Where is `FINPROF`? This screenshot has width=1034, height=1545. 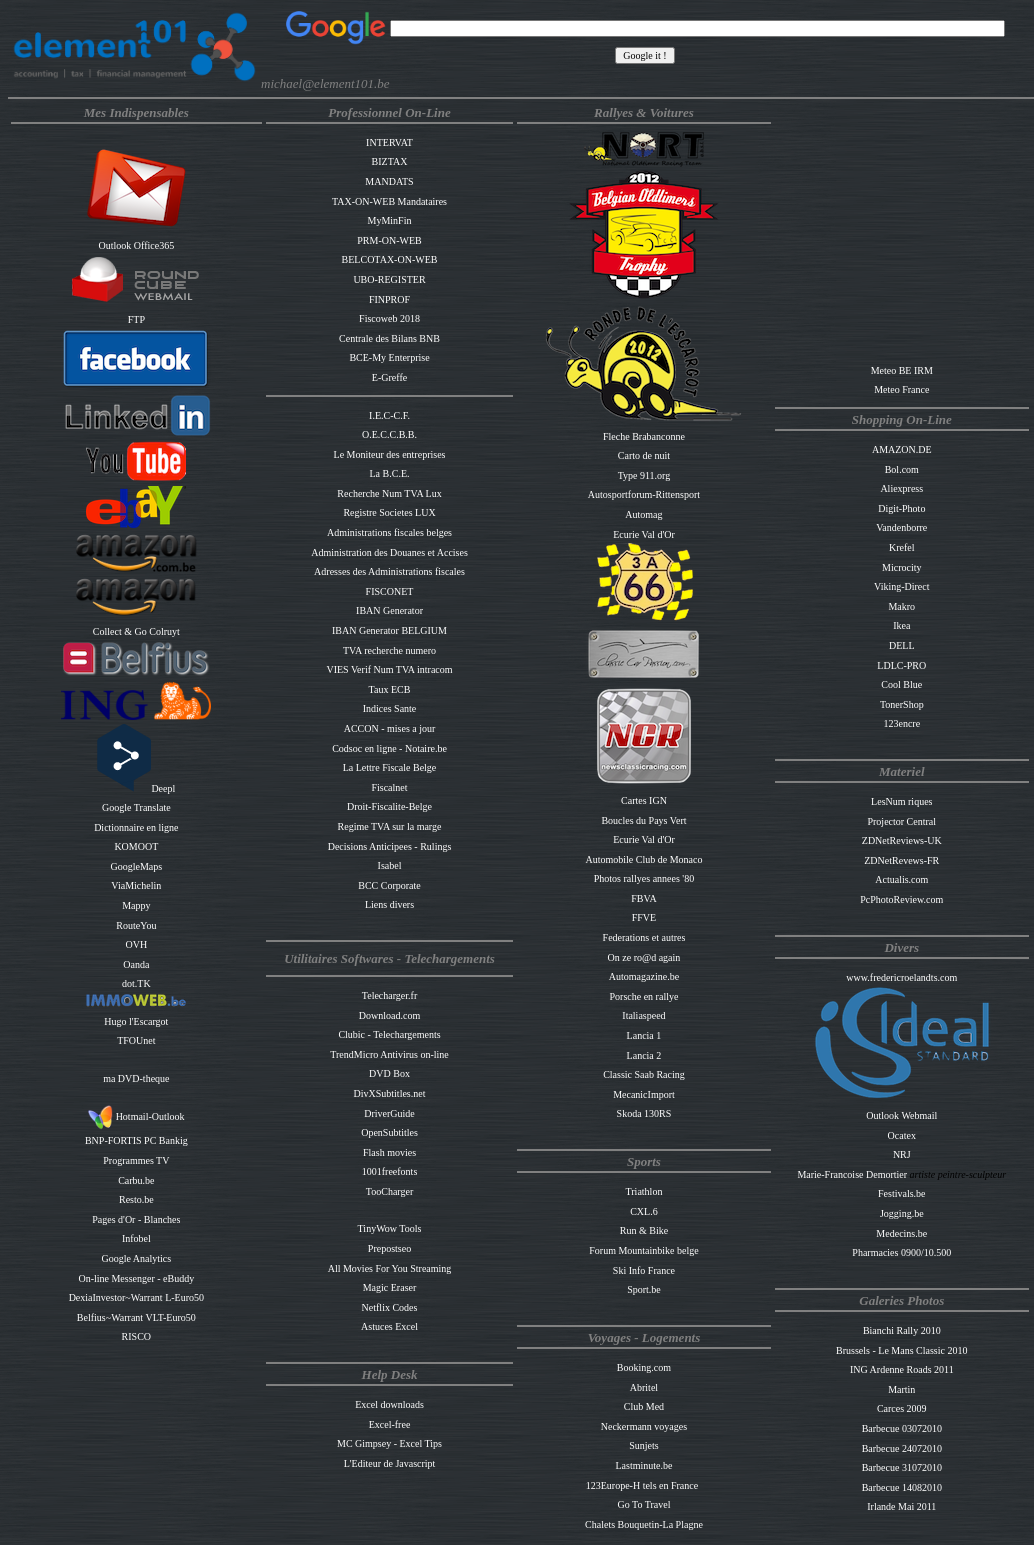
FINPROF is located at coordinates (389, 299).